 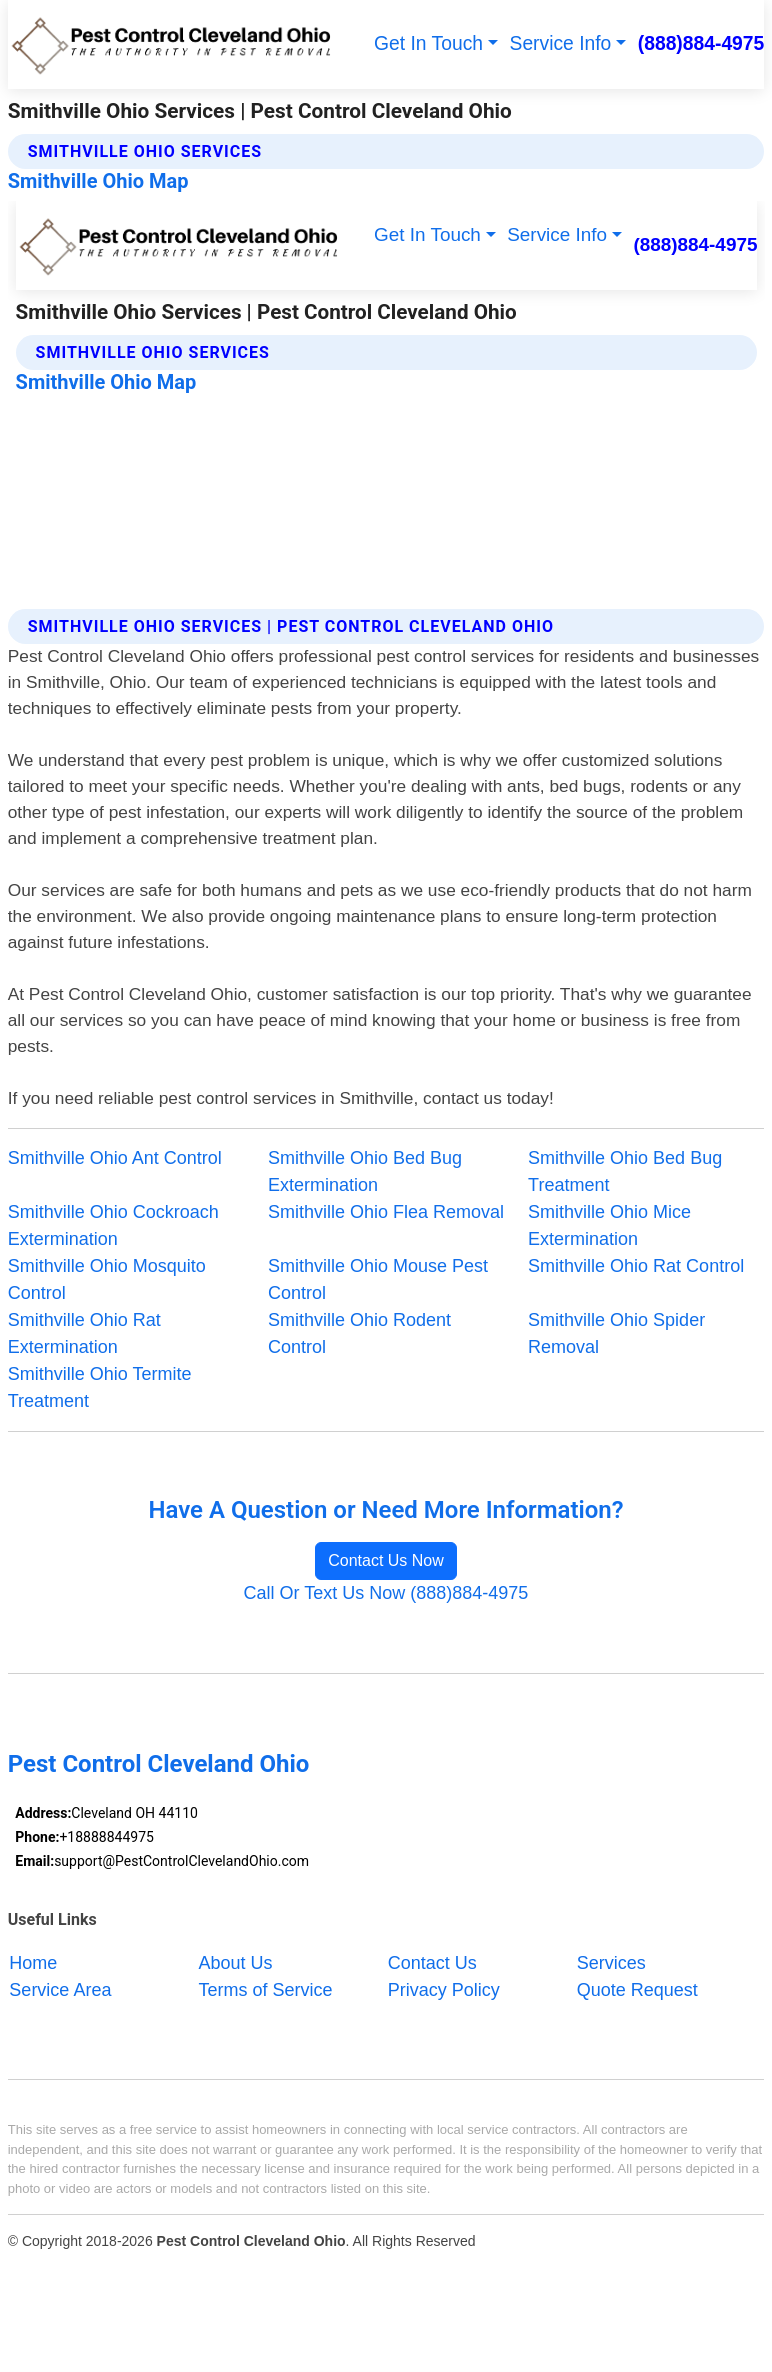 What do you see at coordinates (432, 1962) in the screenshot?
I see `Contact Us` at bounding box center [432, 1962].